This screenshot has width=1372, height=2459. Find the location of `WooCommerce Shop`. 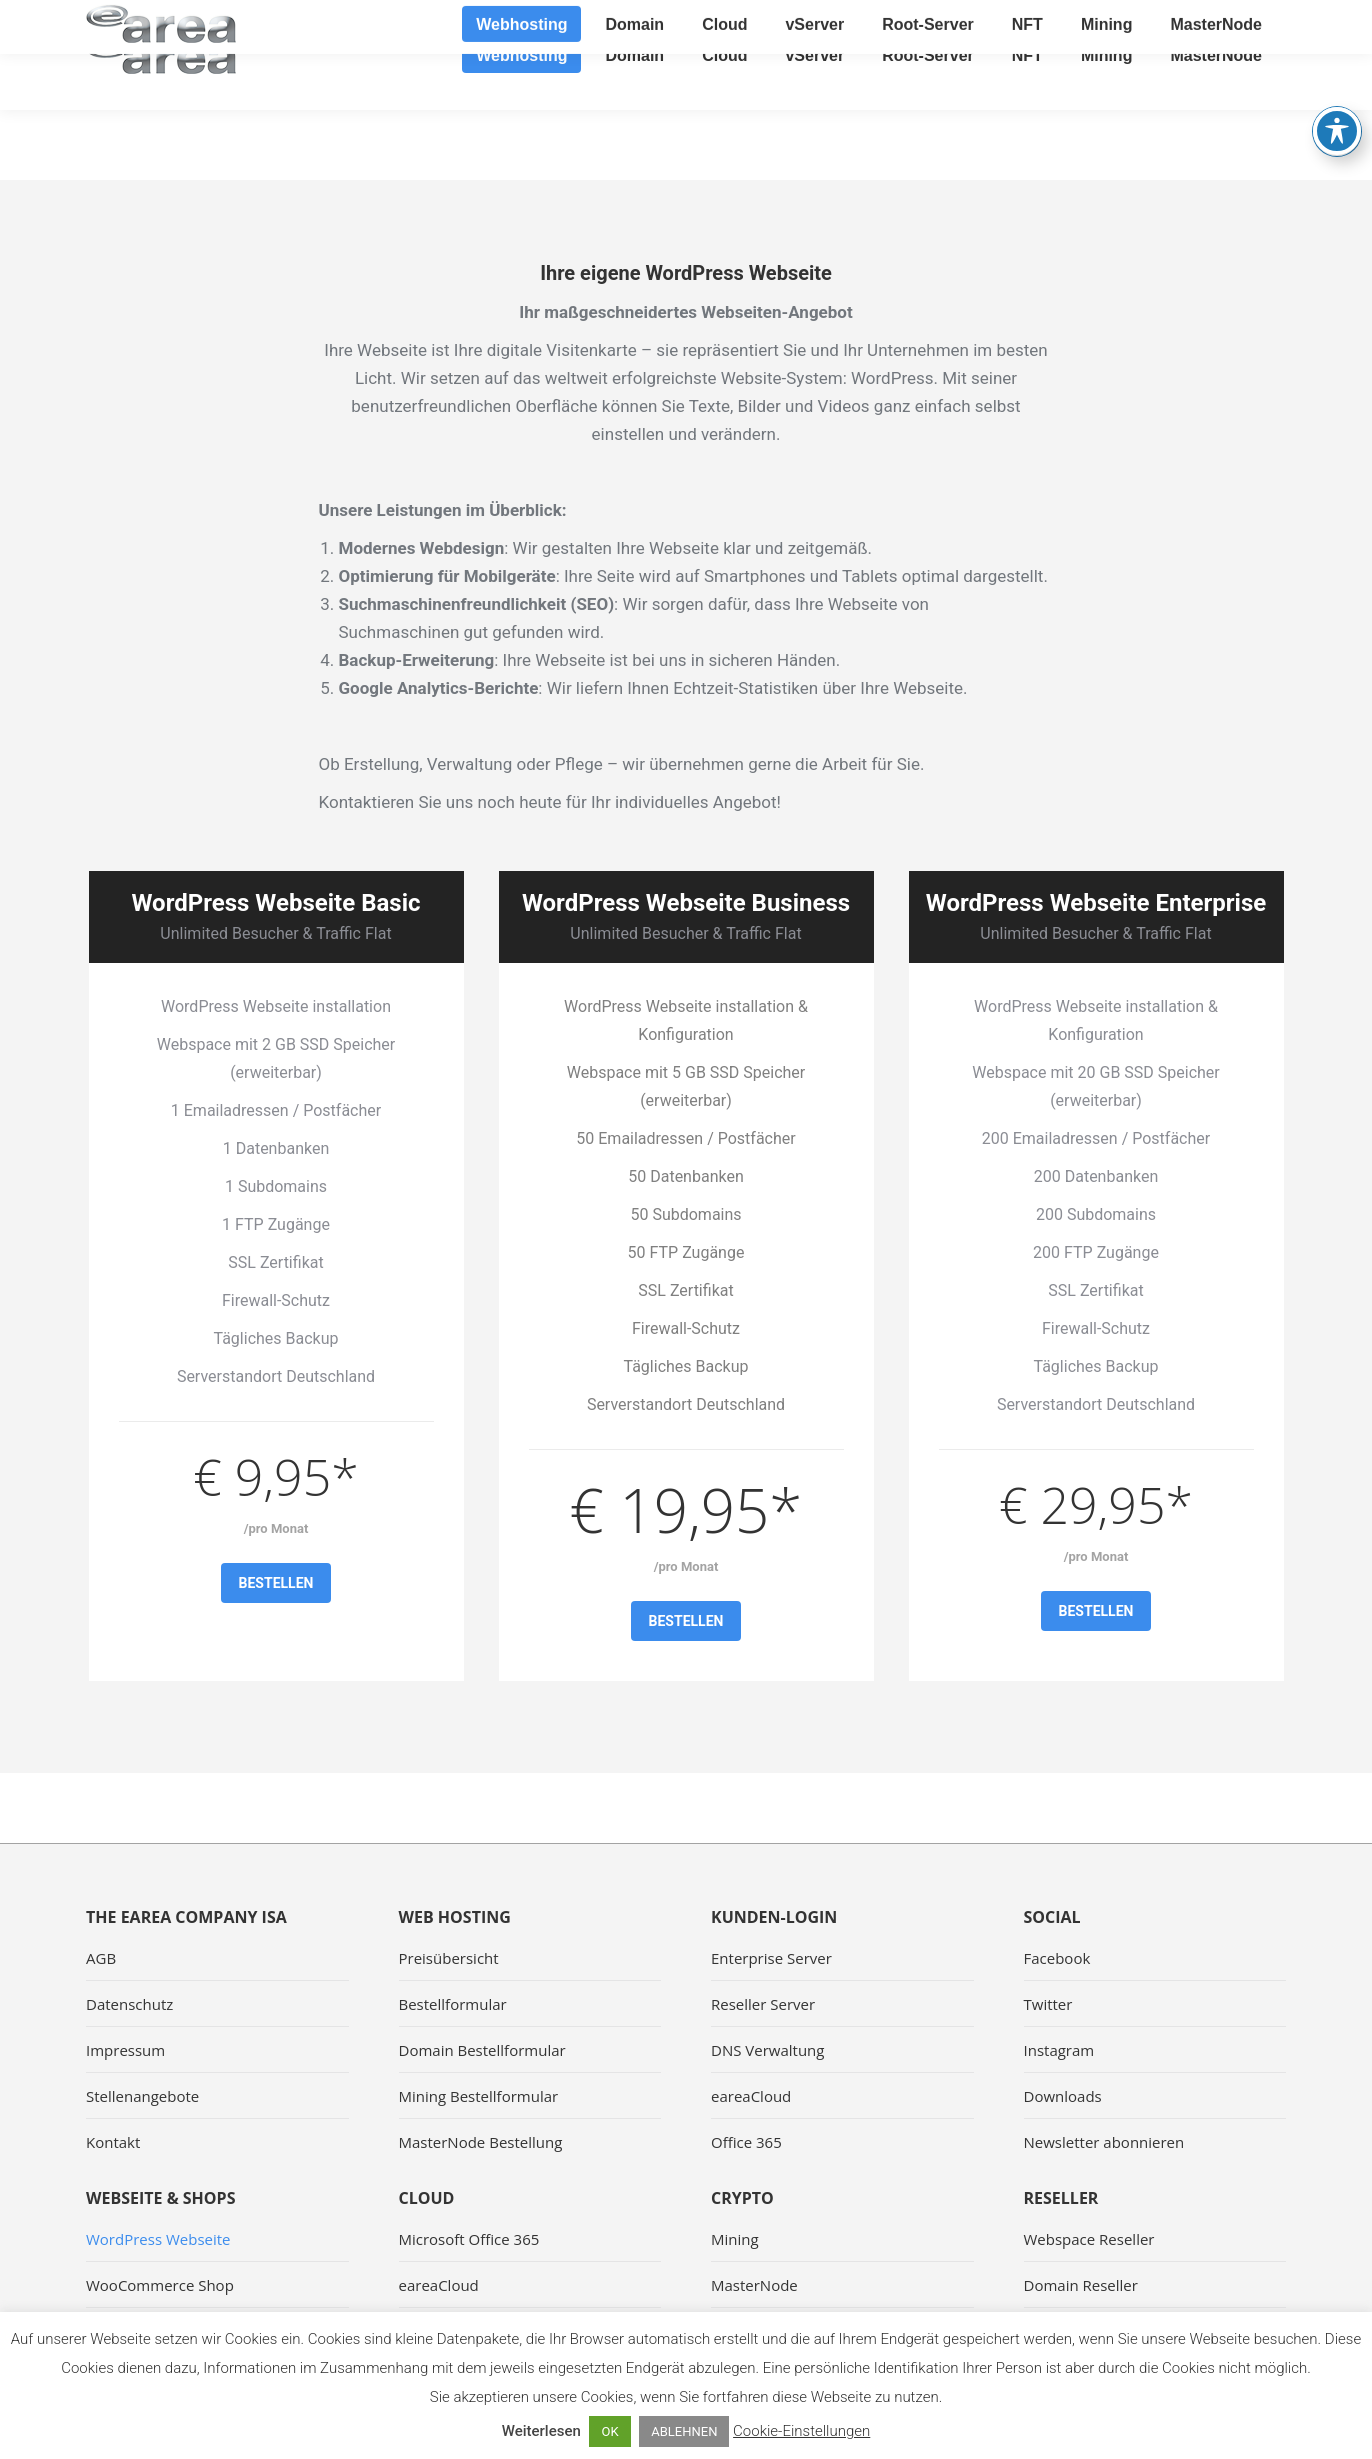

WooCommerce Shop is located at coordinates (160, 2285).